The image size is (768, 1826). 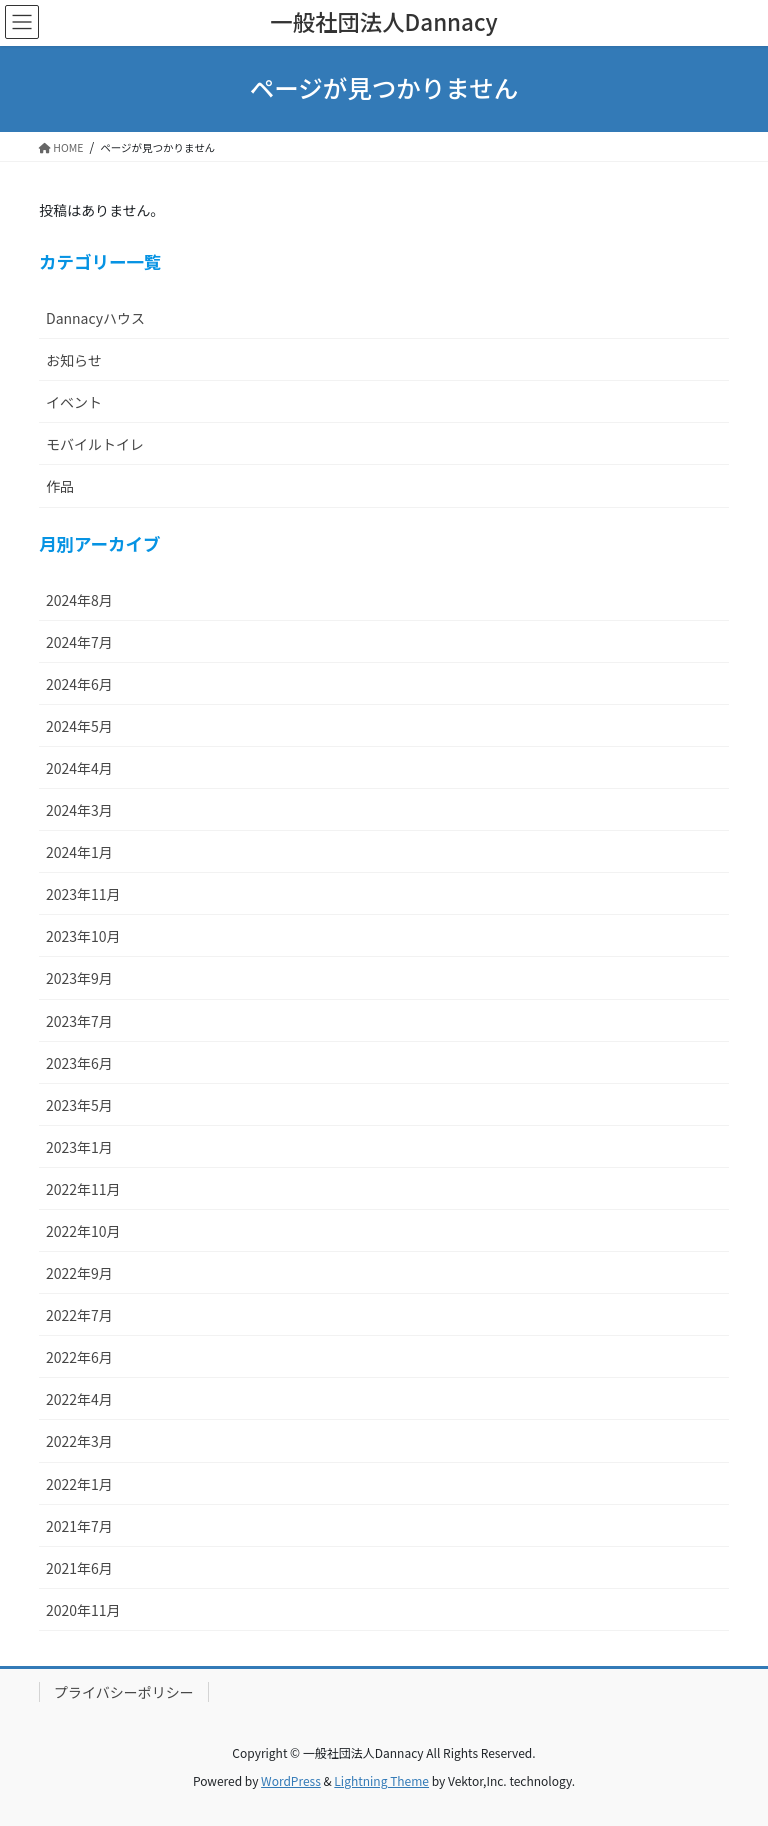 I want to click on 2024年3月, so click(x=79, y=810).